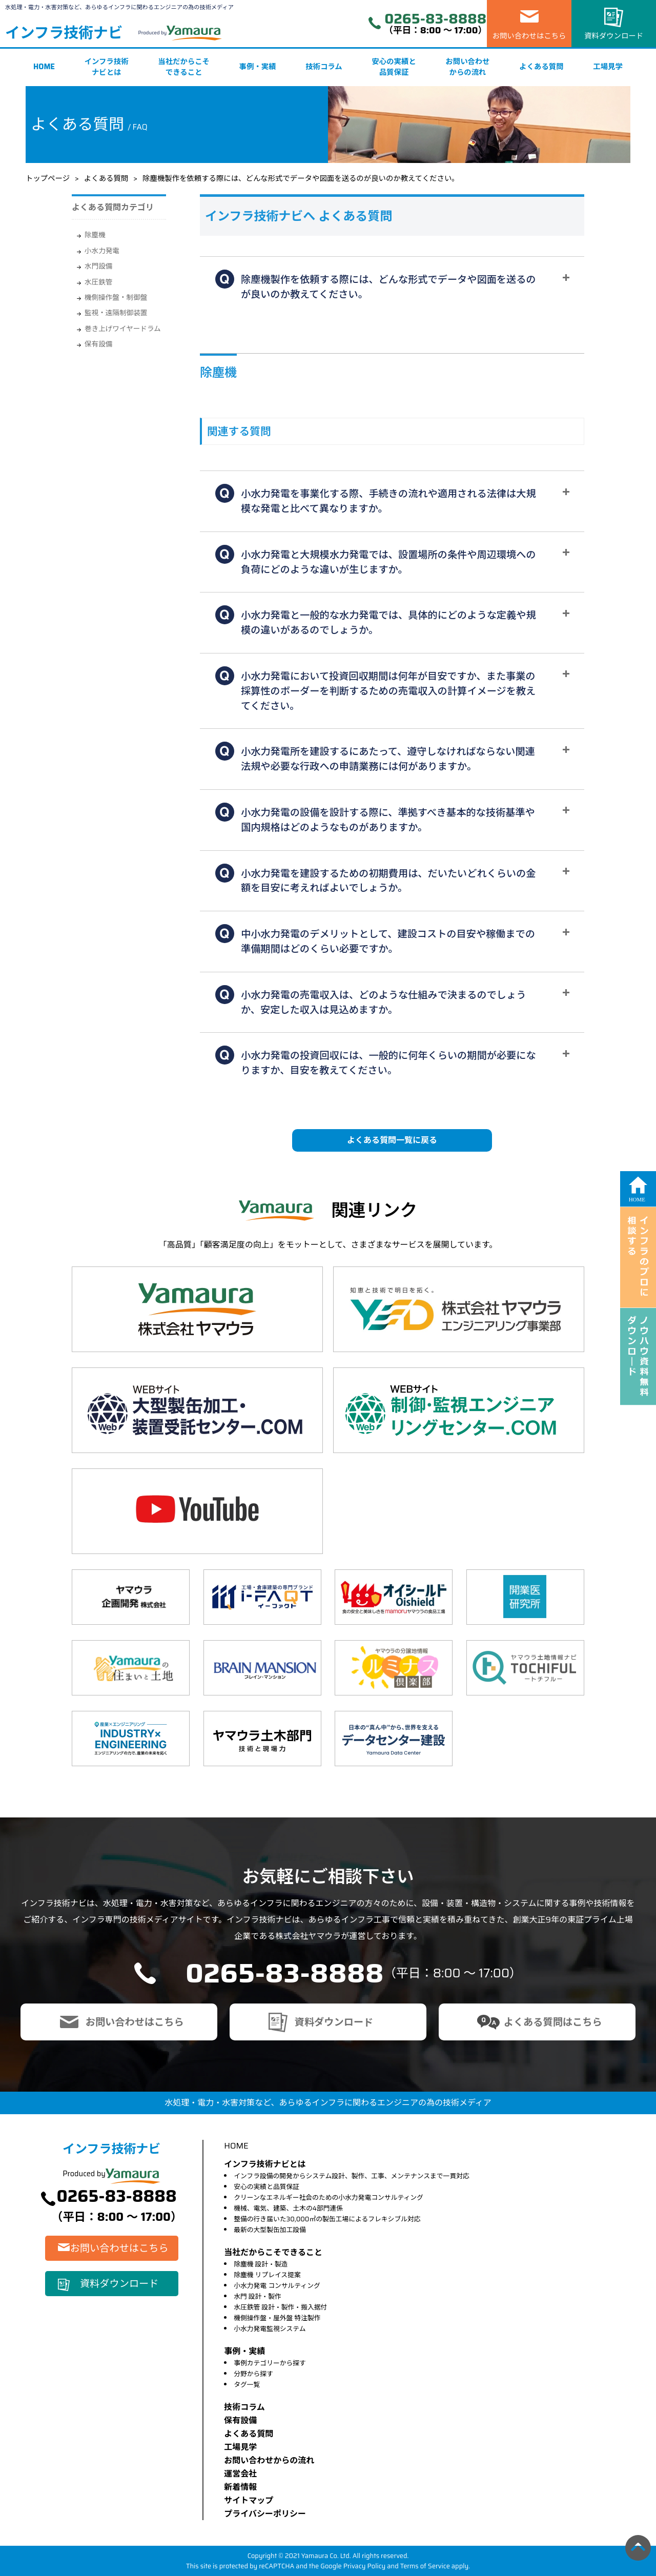 This screenshot has height=2576, width=656. I want to click on 技術コラム, so click(323, 66).